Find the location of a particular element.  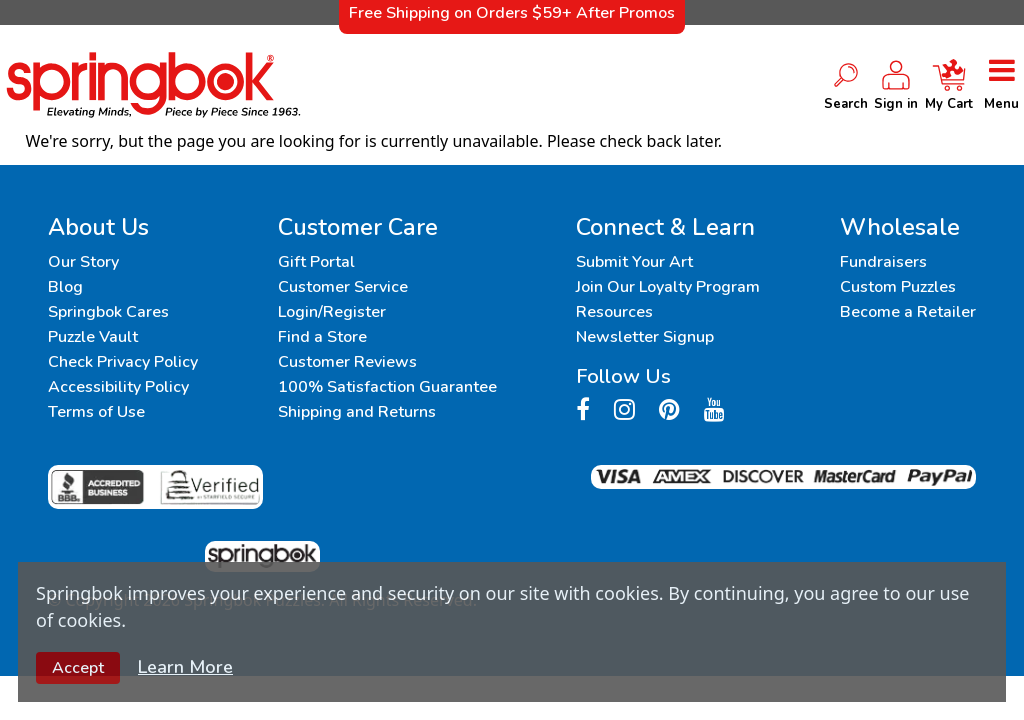

Join Our Loyalty Program is located at coordinates (668, 287).